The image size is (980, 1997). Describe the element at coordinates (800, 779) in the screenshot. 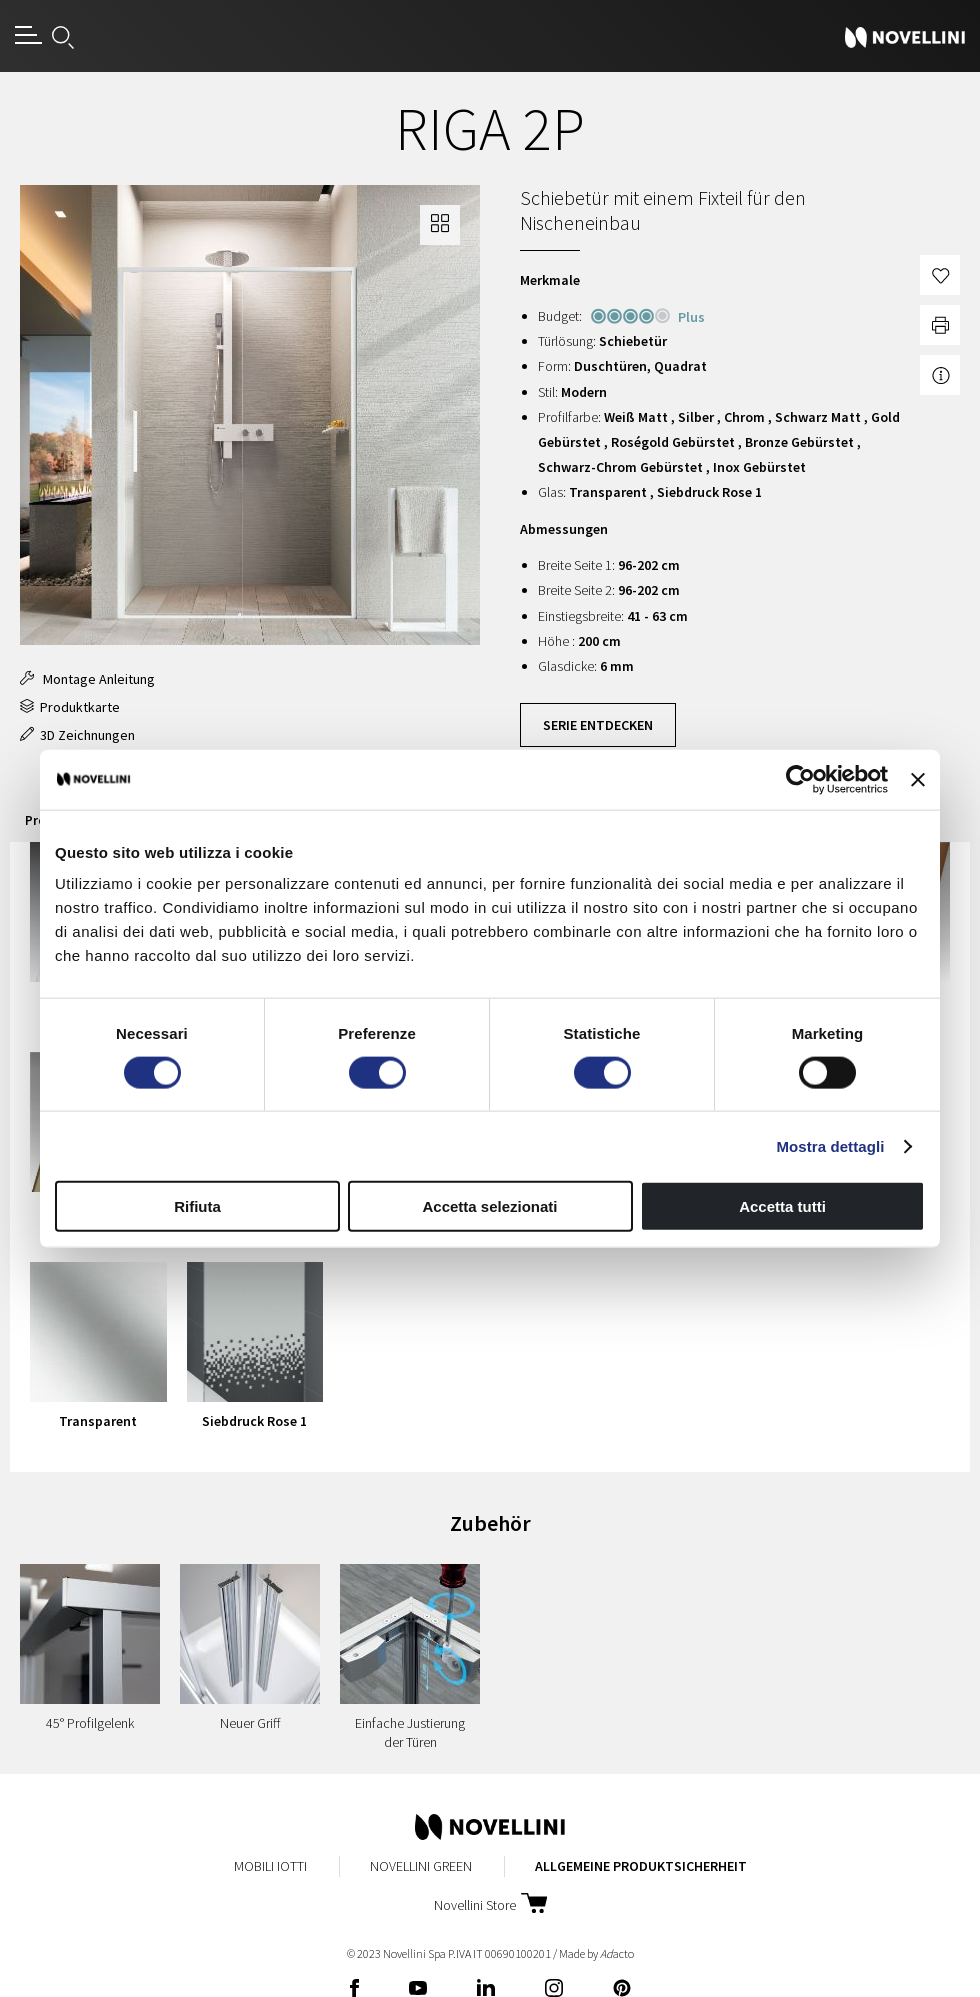

I see `[Cookiebot di Usercentrics - si apre in una nuova scheda]` at that location.